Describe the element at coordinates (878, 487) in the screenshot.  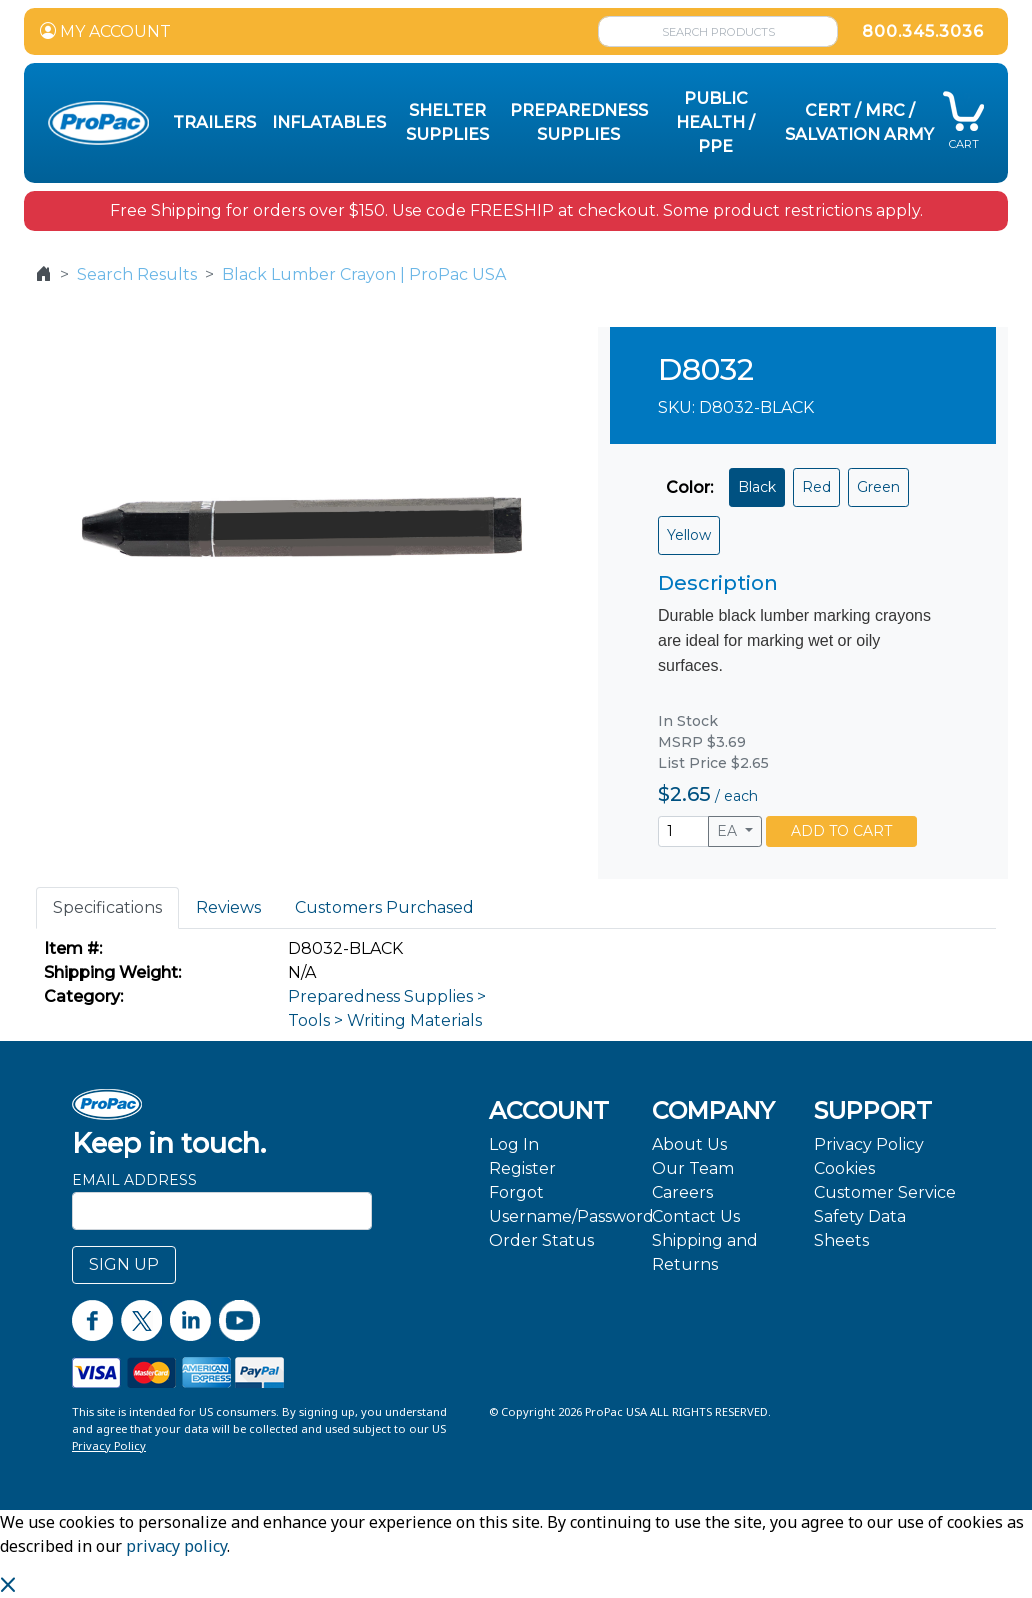
I see `Green` at that location.